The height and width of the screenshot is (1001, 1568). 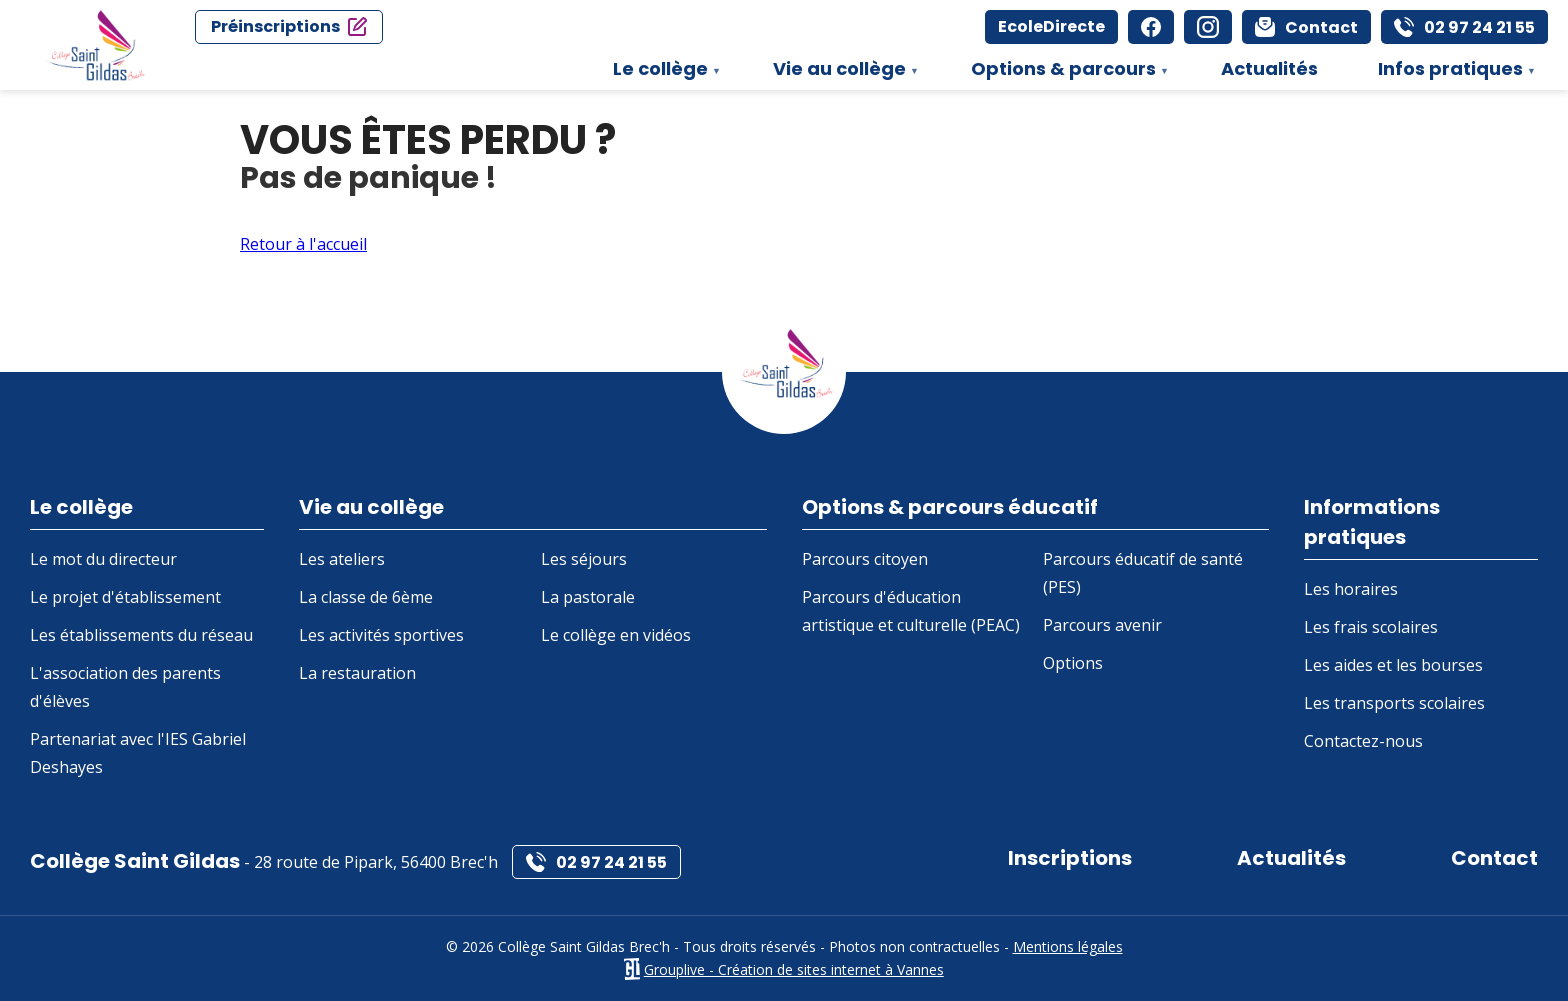 I want to click on Options & parcours éducatif, so click(x=950, y=507).